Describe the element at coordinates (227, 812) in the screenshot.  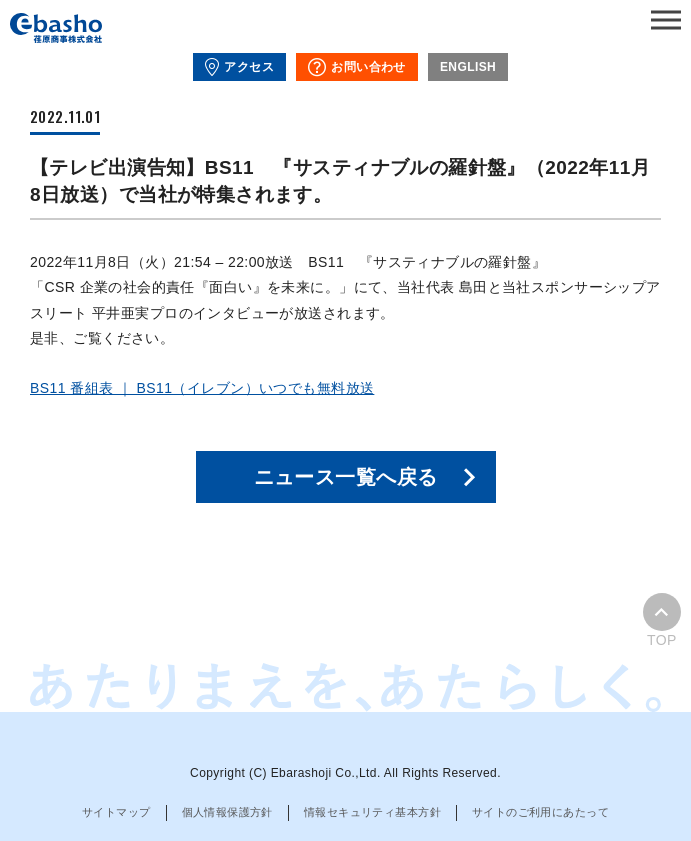
I see `個人情報保護方針` at that location.